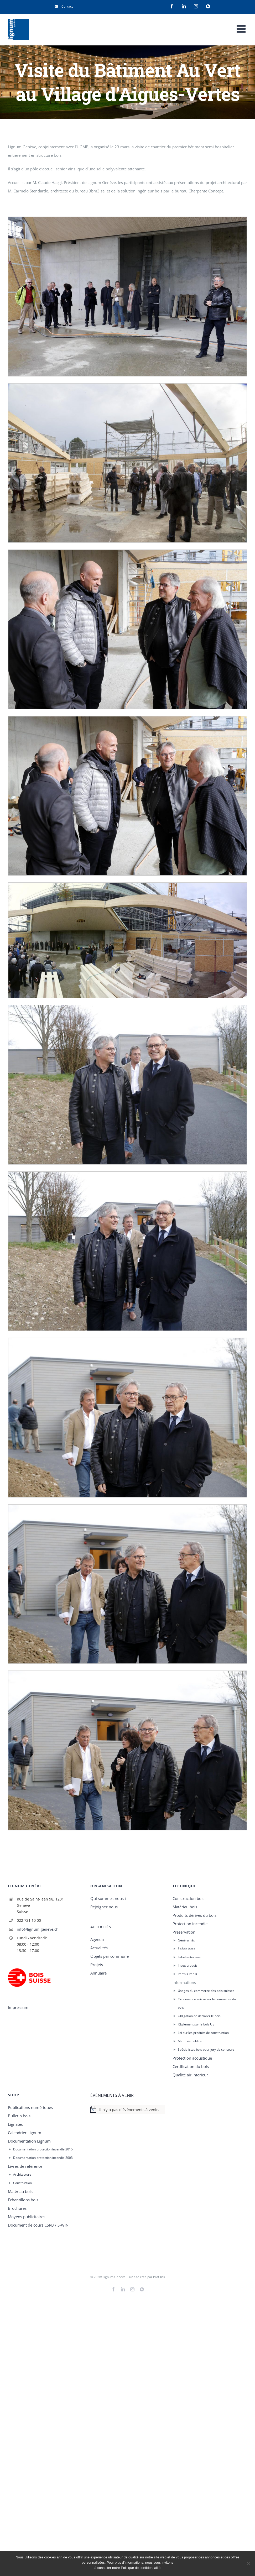  I want to click on Règlement sur le bois UE, so click(196, 2024).